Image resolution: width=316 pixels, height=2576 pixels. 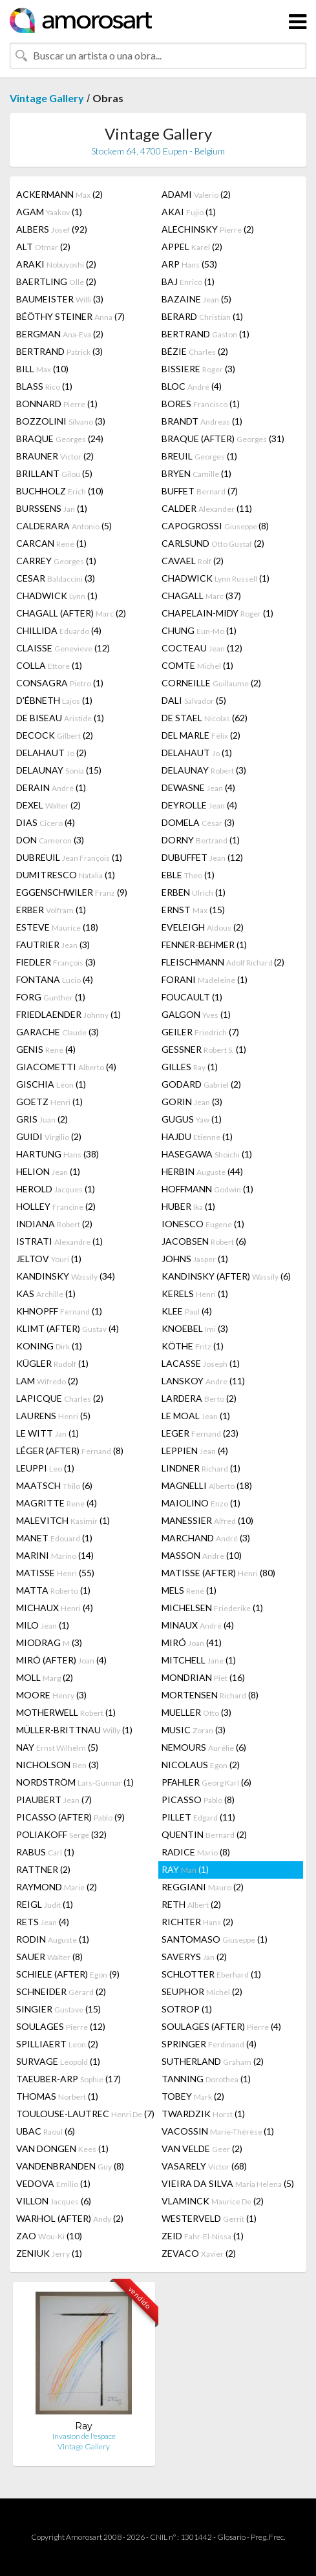 What do you see at coordinates (202, 2148) in the screenshot?
I see `VAN VELDE (2)` at bounding box center [202, 2148].